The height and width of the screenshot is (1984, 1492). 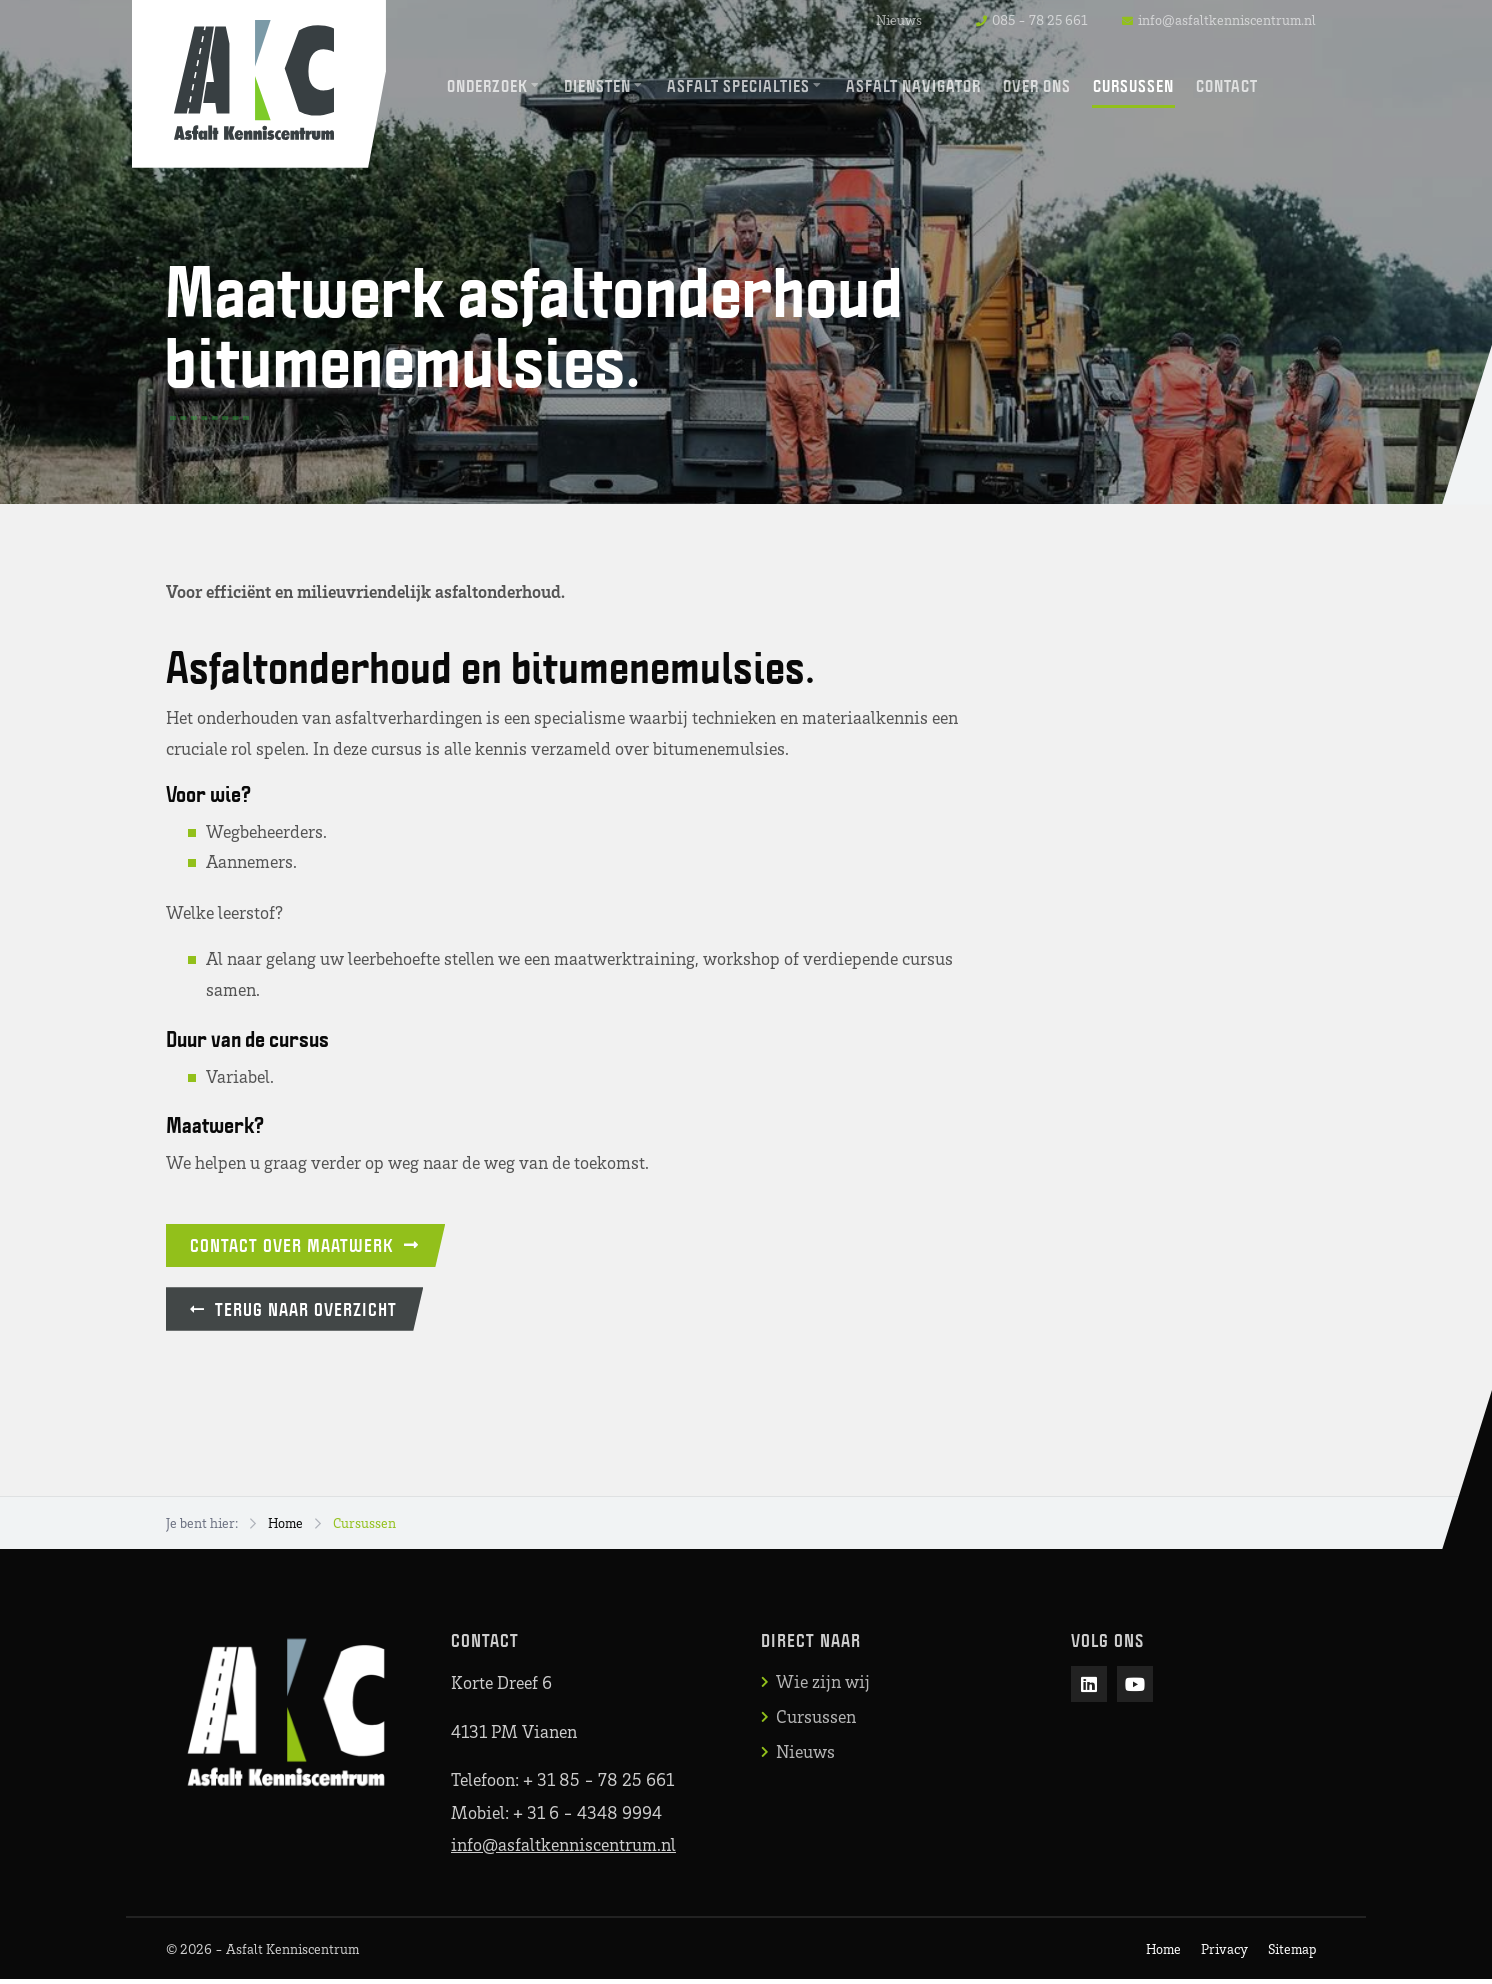 I want to click on info@asfaltkenniscentrum.nl, so click(x=563, y=1849).